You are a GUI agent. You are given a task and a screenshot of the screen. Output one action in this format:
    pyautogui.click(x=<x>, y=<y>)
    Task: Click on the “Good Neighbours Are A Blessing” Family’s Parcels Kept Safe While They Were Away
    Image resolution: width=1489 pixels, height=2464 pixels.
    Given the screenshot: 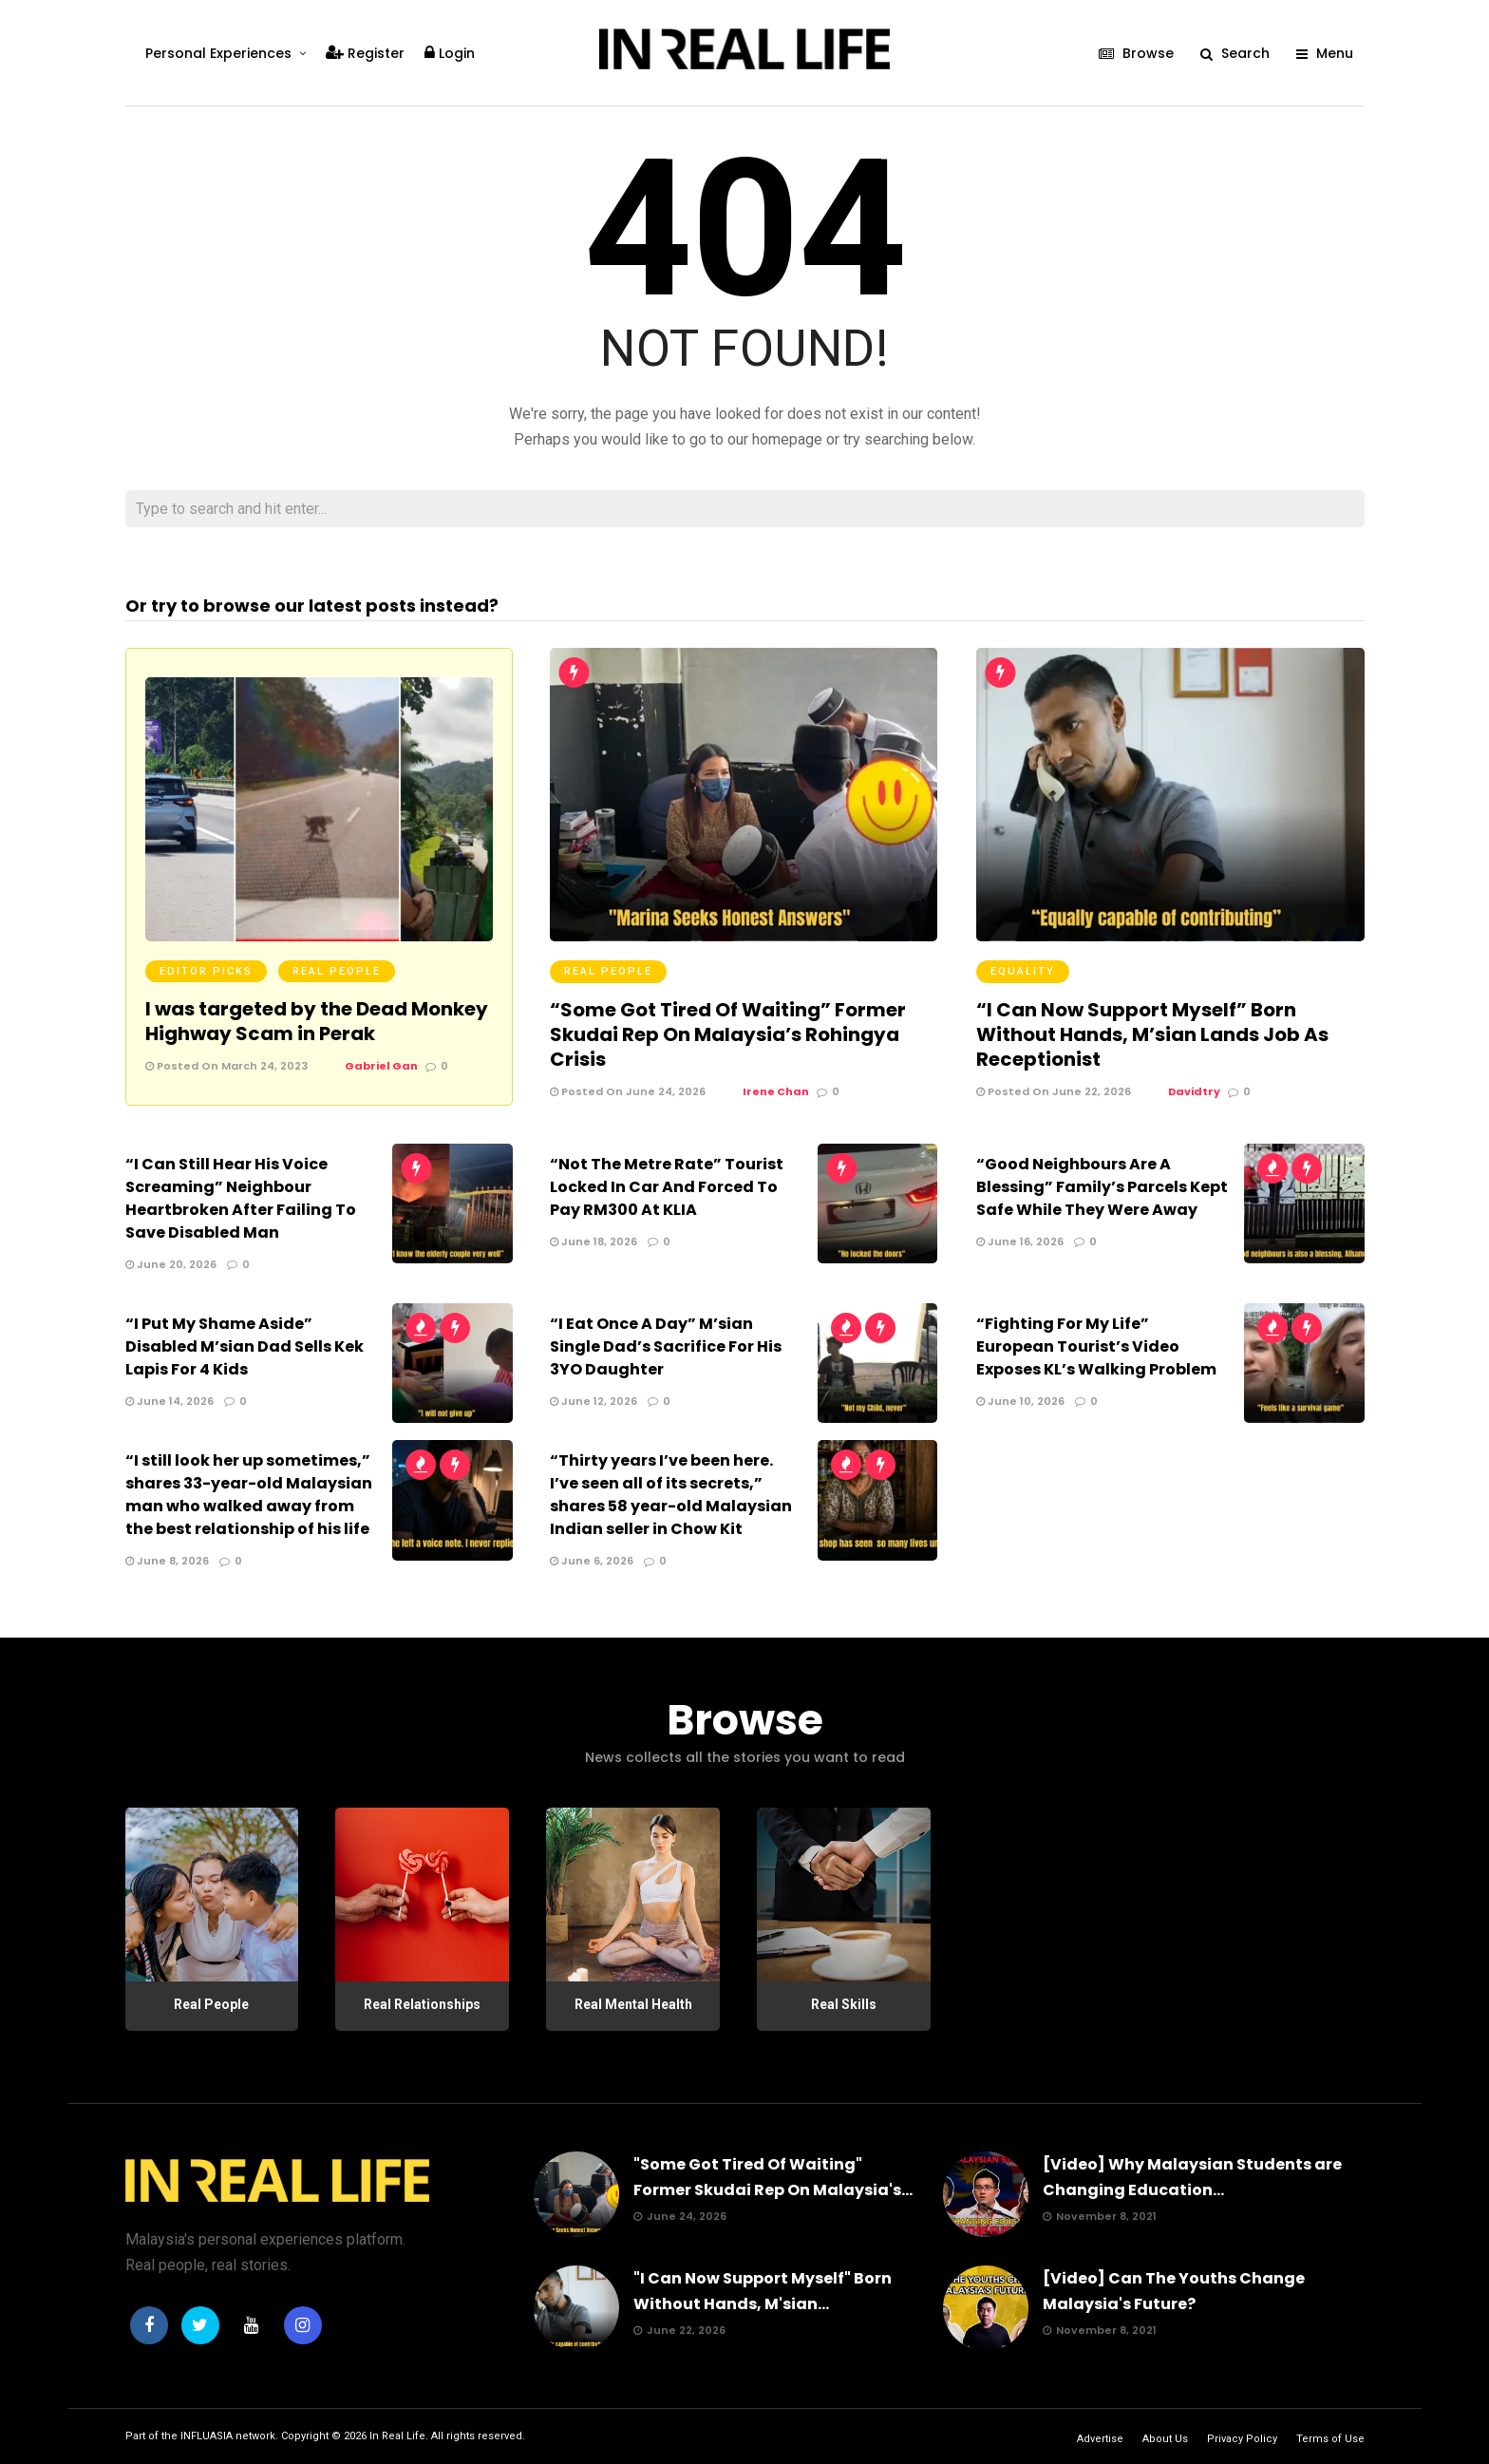 What is the action you would take?
    pyautogui.click(x=1102, y=1187)
    